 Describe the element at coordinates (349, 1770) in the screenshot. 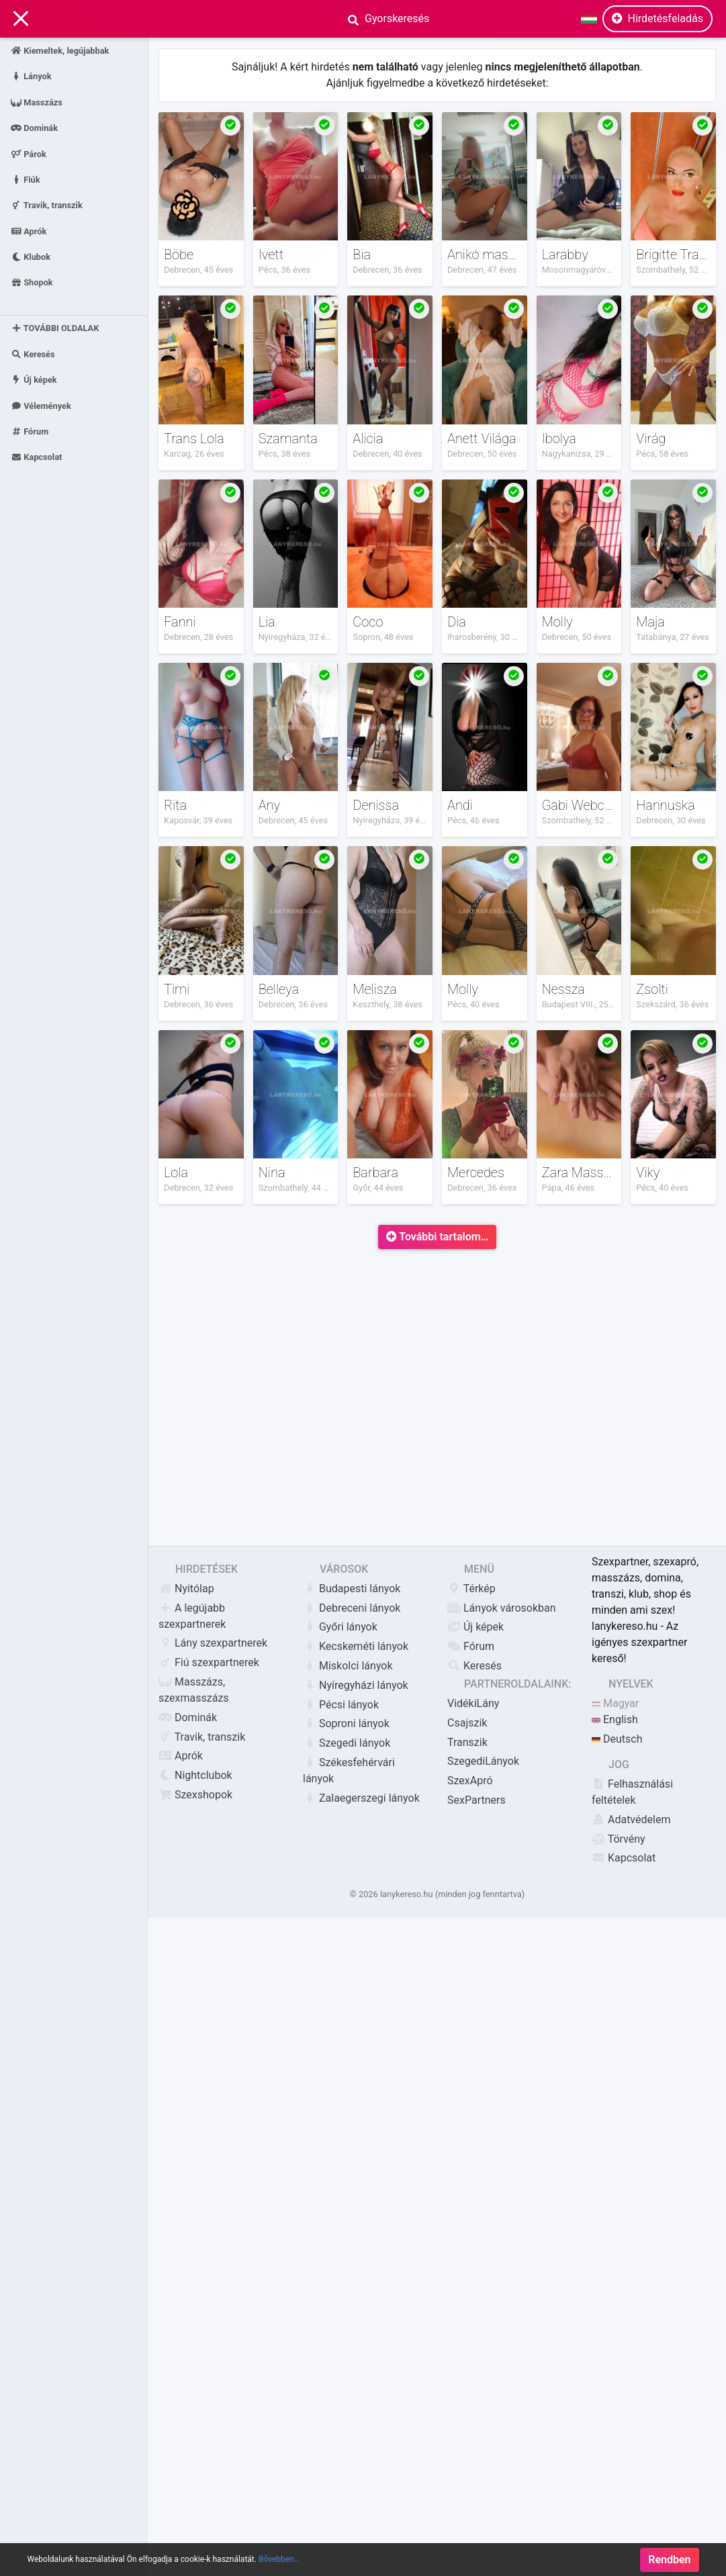

I see `Székesfehérvári lányok` at that location.